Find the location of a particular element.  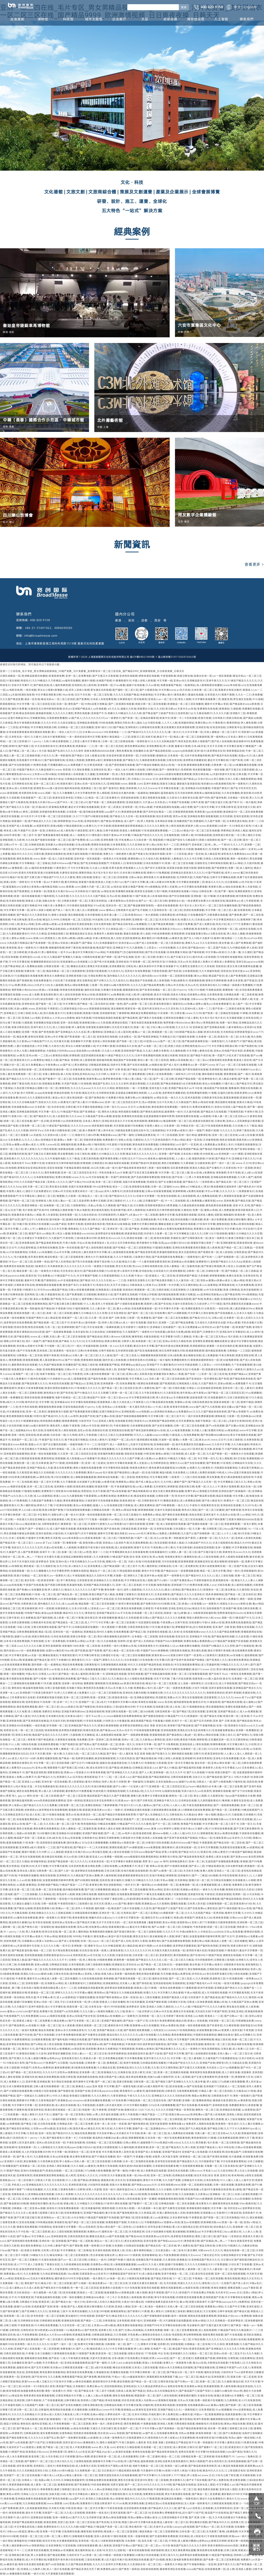

日韩精品免费一区二区夜夜嗨 is located at coordinates (240, 994).